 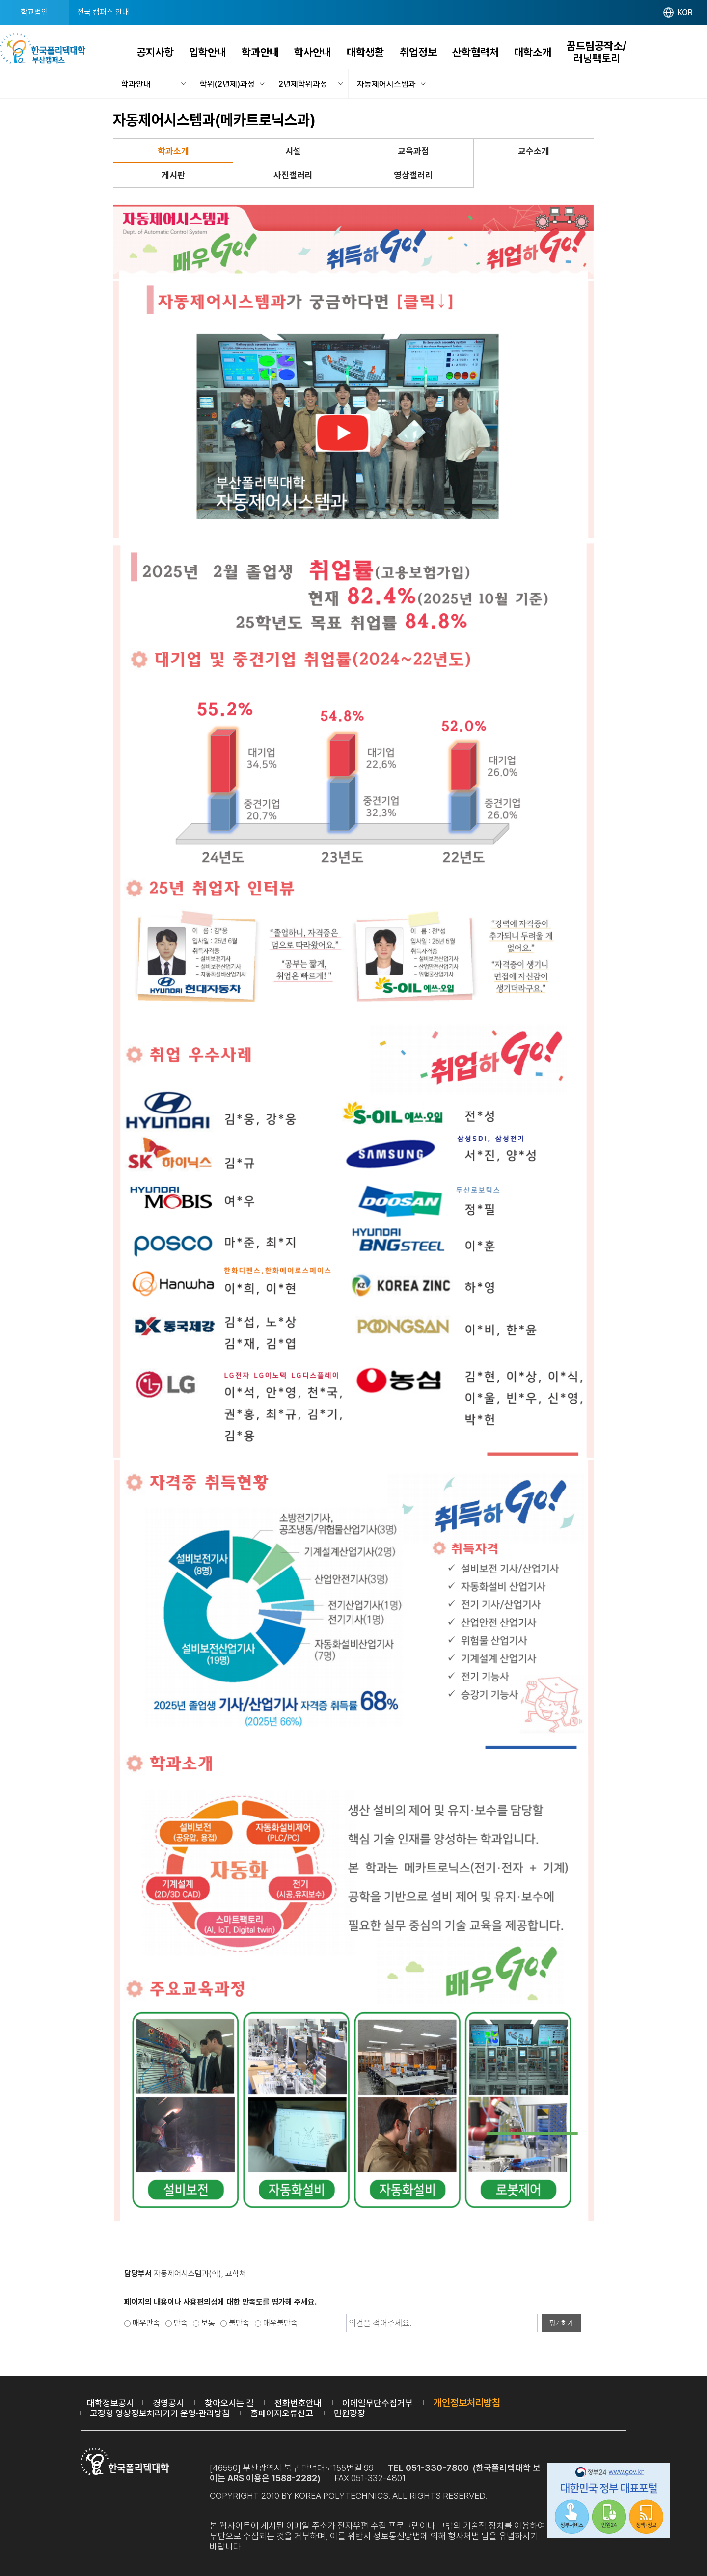 I want to click on 전화번호안내, so click(x=298, y=2403).